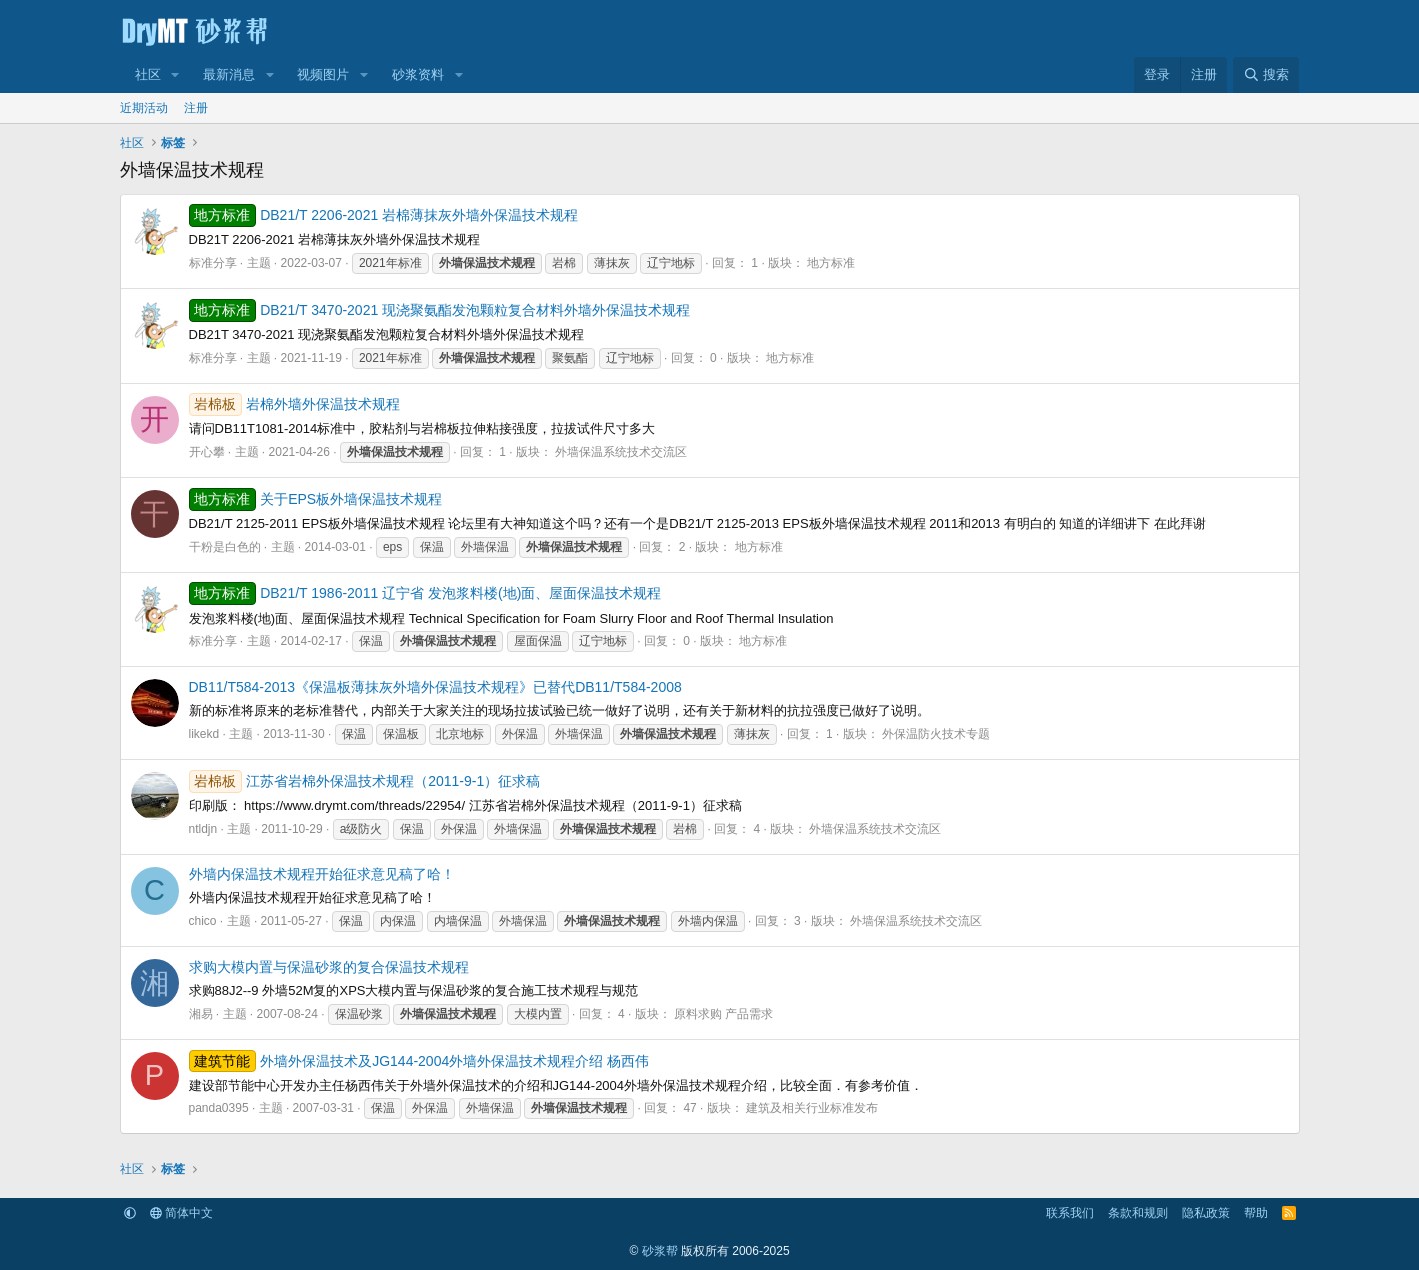 The width and height of the screenshot is (1419, 1270). I want to click on ntldjn, so click(203, 829).